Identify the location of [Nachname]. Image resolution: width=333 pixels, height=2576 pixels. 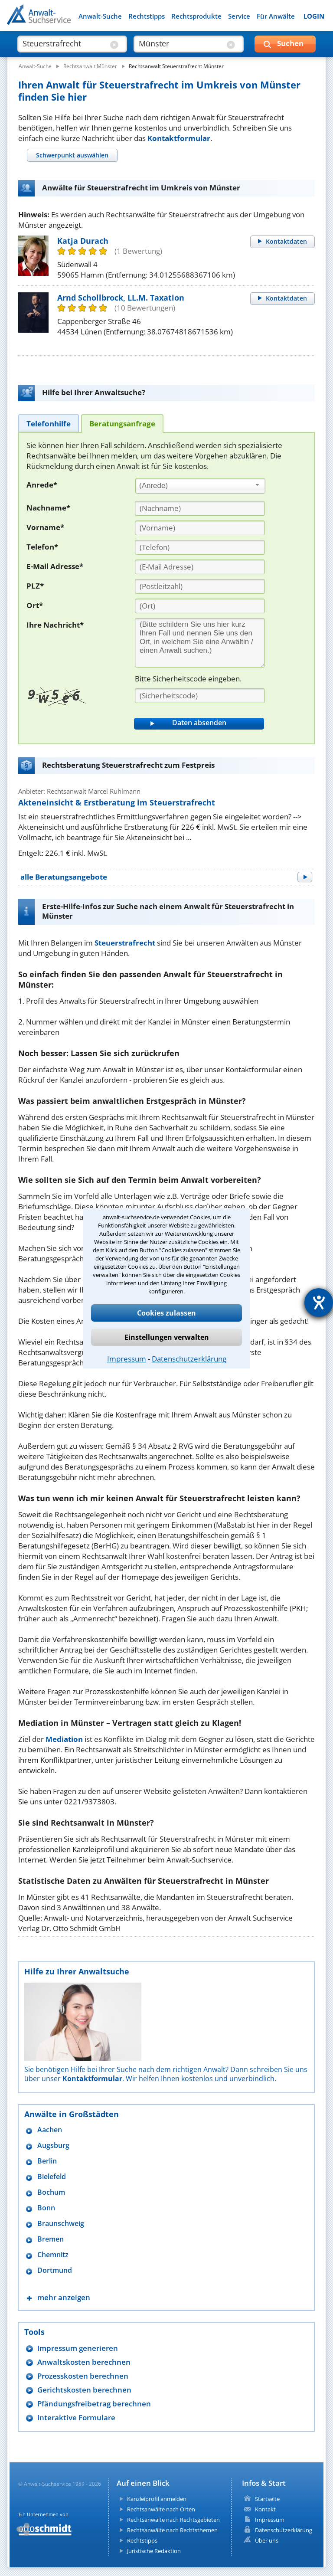
(200, 508).